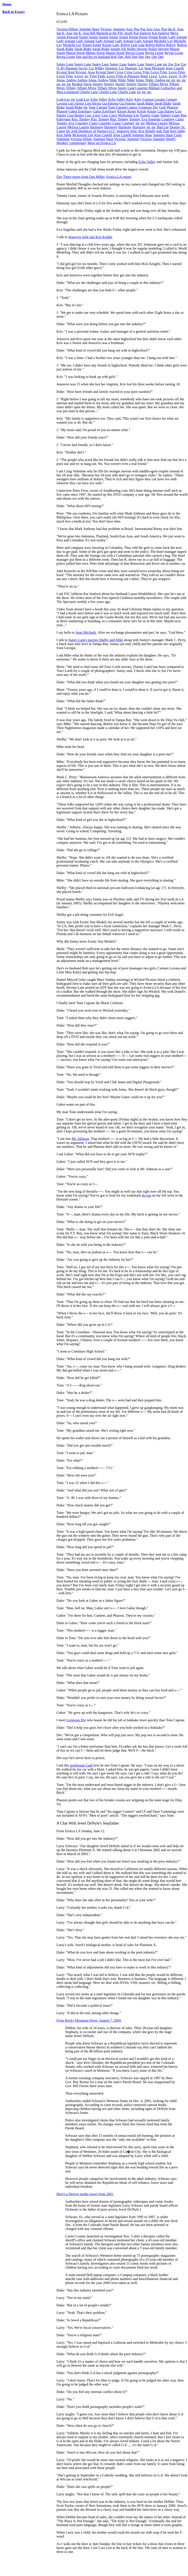 The width and height of the screenshot is (188, 2576). Describe the element at coordinates (98, 80) in the screenshot. I see `Jenna, Andrea` at that location.